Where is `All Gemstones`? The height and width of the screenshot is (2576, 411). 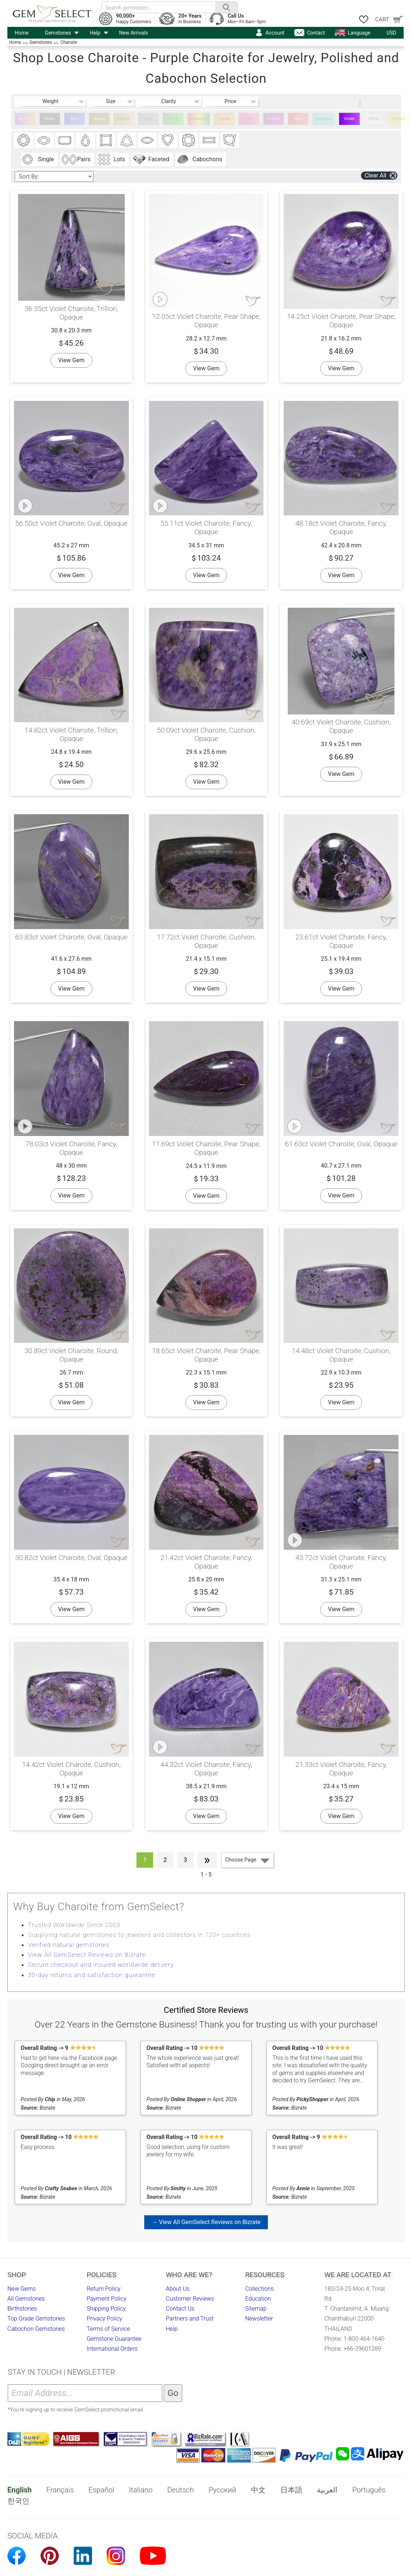 All Gemstones is located at coordinates (26, 2298).